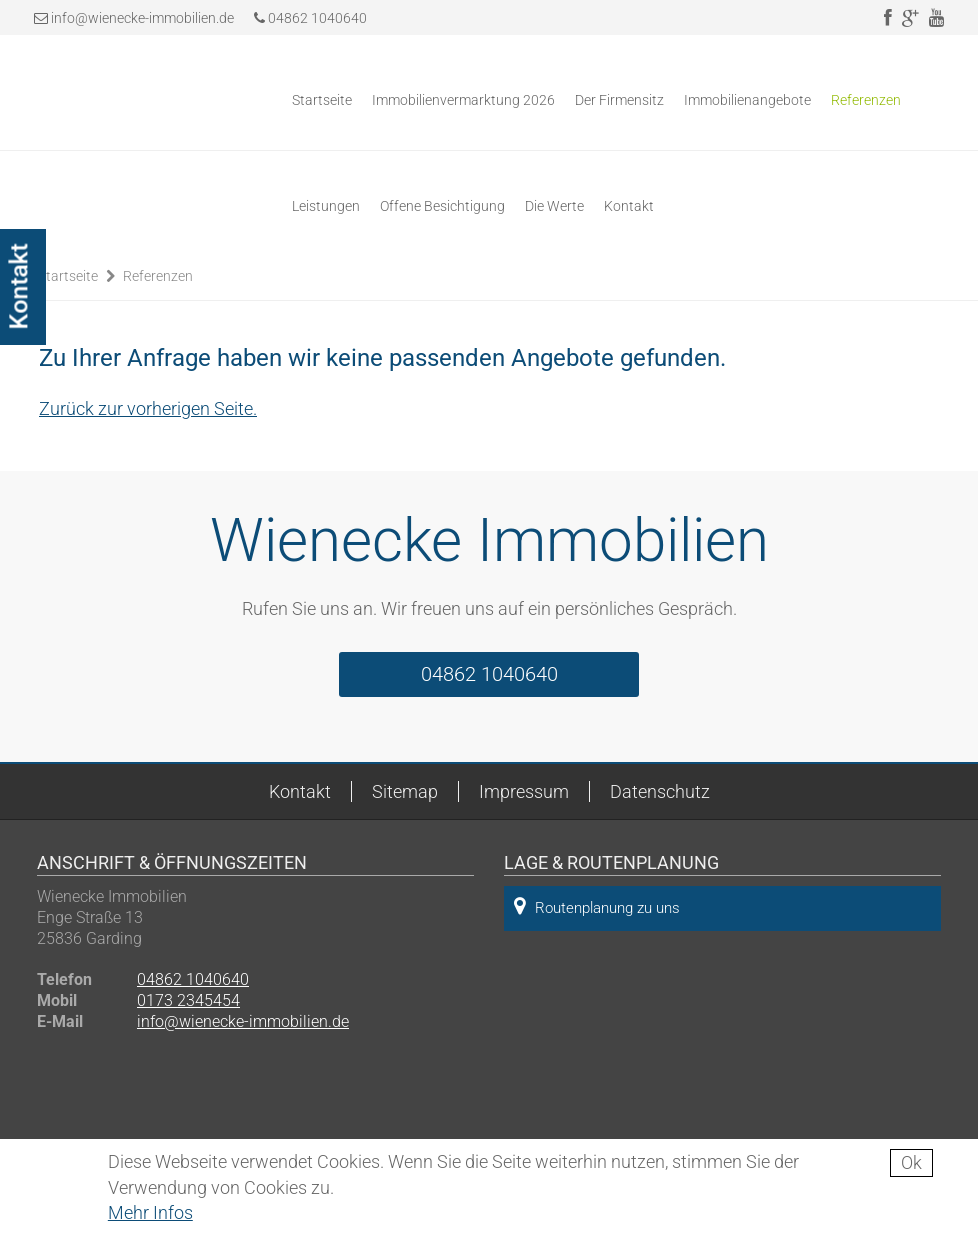  What do you see at coordinates (322, 100) in the screenshot?
I see `Startseite` at bounding box center [322, 100].